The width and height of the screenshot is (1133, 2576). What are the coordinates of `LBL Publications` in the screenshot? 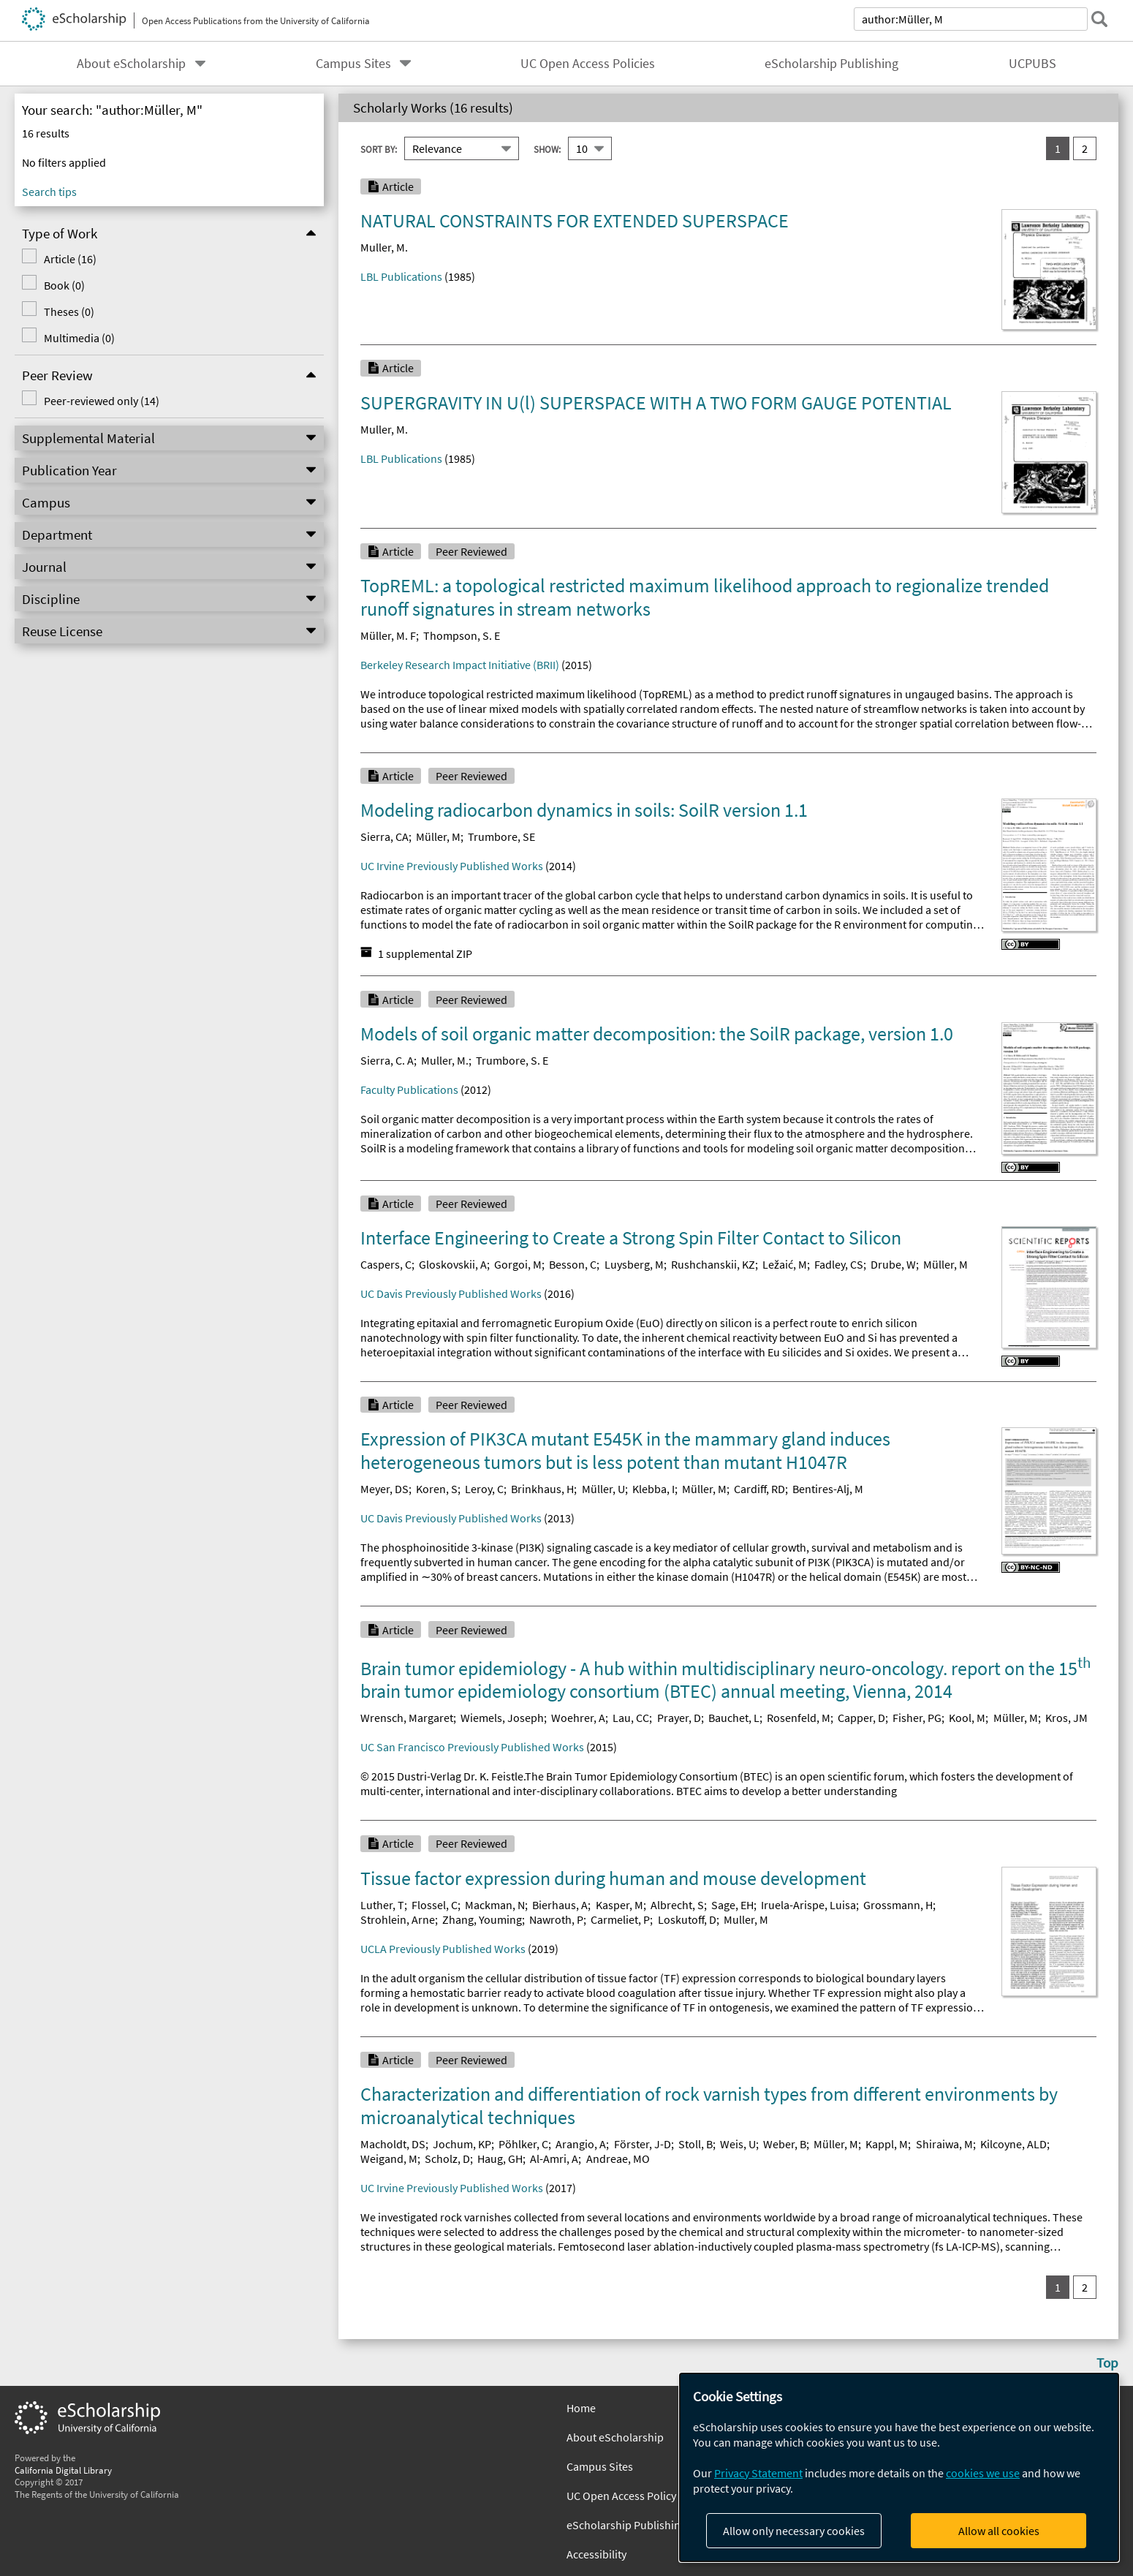 It's located at (401, 276).